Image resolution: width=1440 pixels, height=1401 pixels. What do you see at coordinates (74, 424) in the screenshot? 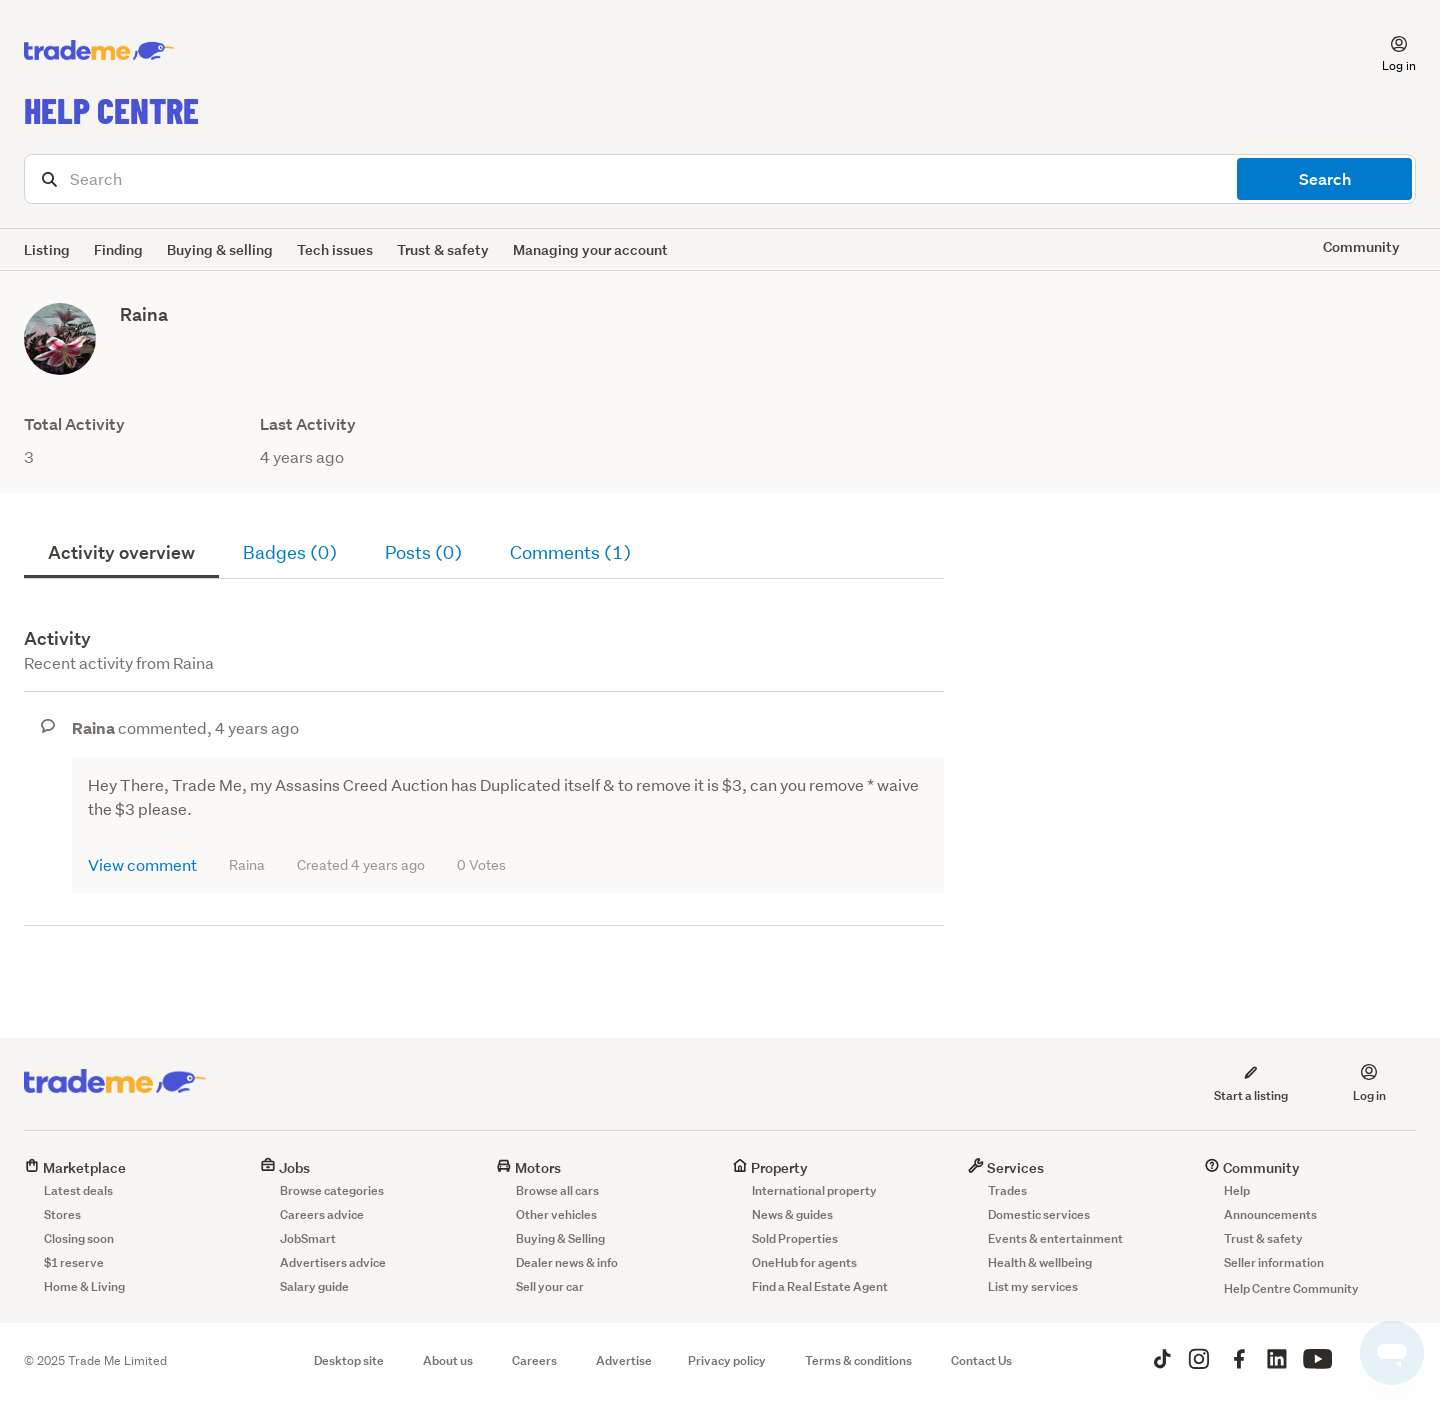
I see `Total Activity` at bounding box center [74, 424].